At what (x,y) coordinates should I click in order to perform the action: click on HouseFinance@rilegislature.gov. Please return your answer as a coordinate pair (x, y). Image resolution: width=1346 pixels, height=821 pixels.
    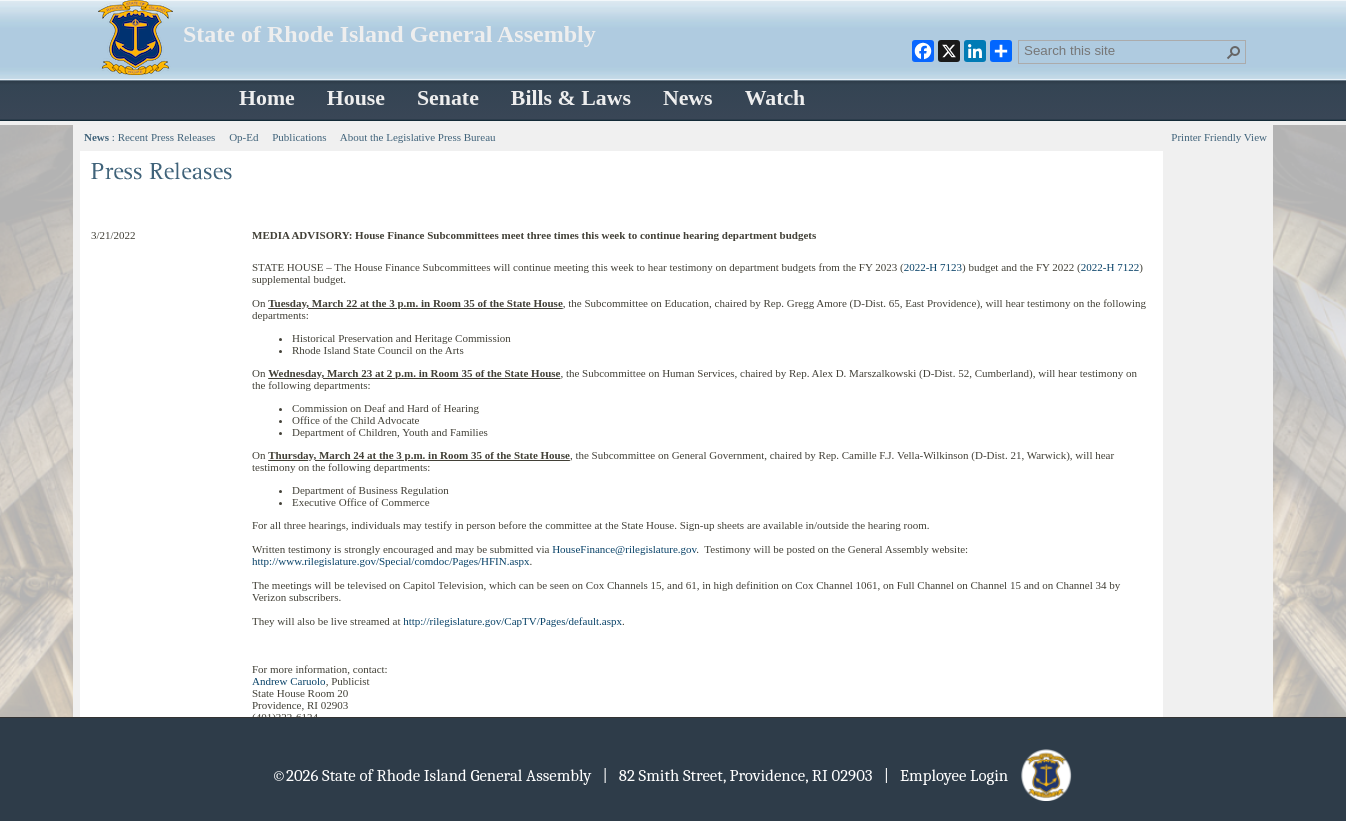
    Looking at the image, I should click on (624, 549).